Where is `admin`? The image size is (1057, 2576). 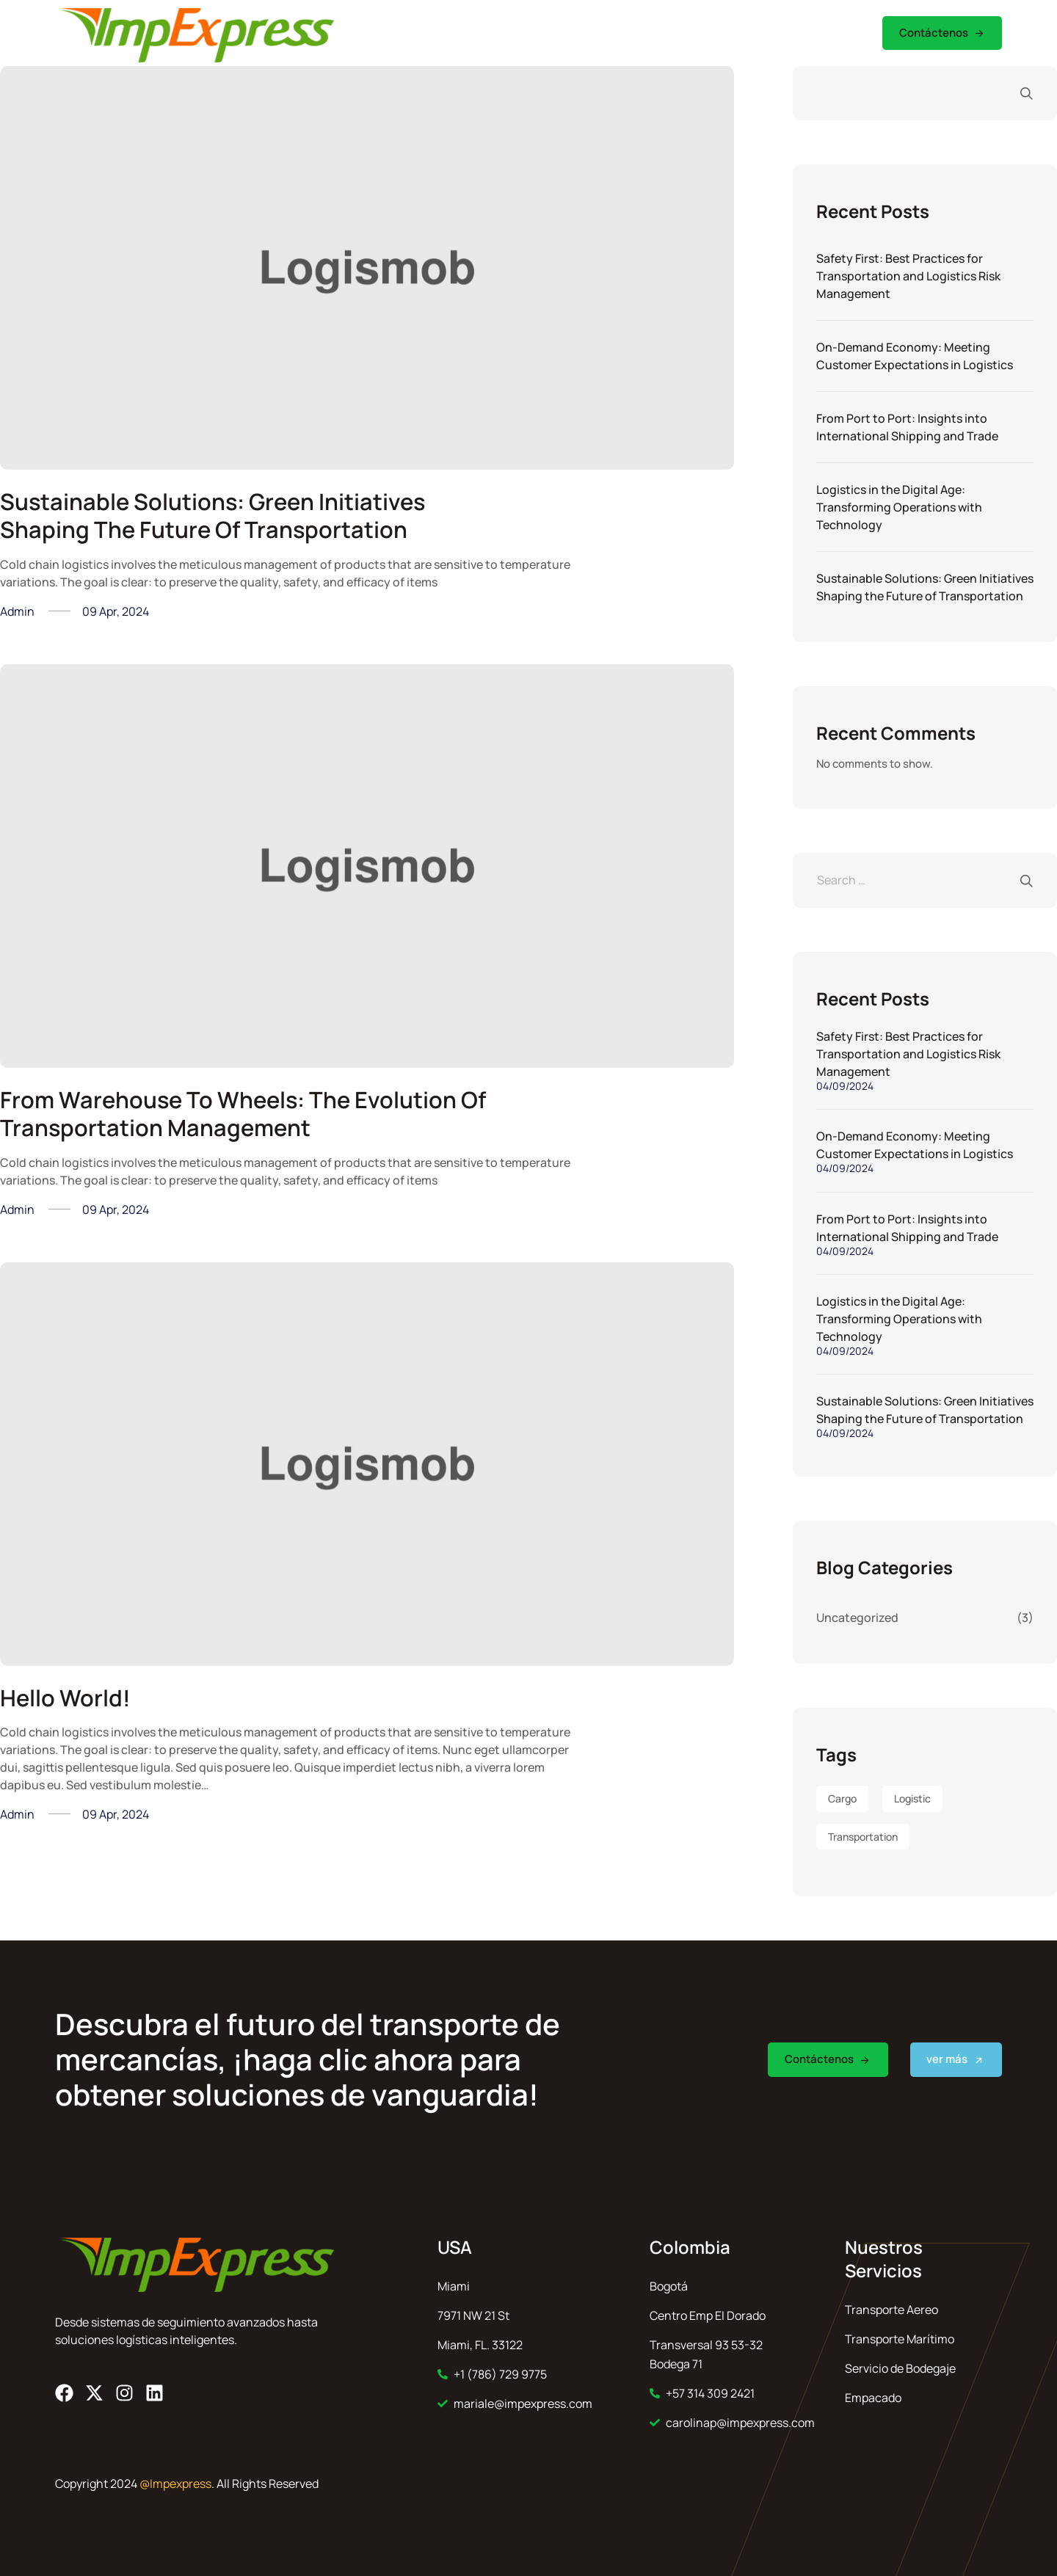 admin is located at coordinates (17, 611).